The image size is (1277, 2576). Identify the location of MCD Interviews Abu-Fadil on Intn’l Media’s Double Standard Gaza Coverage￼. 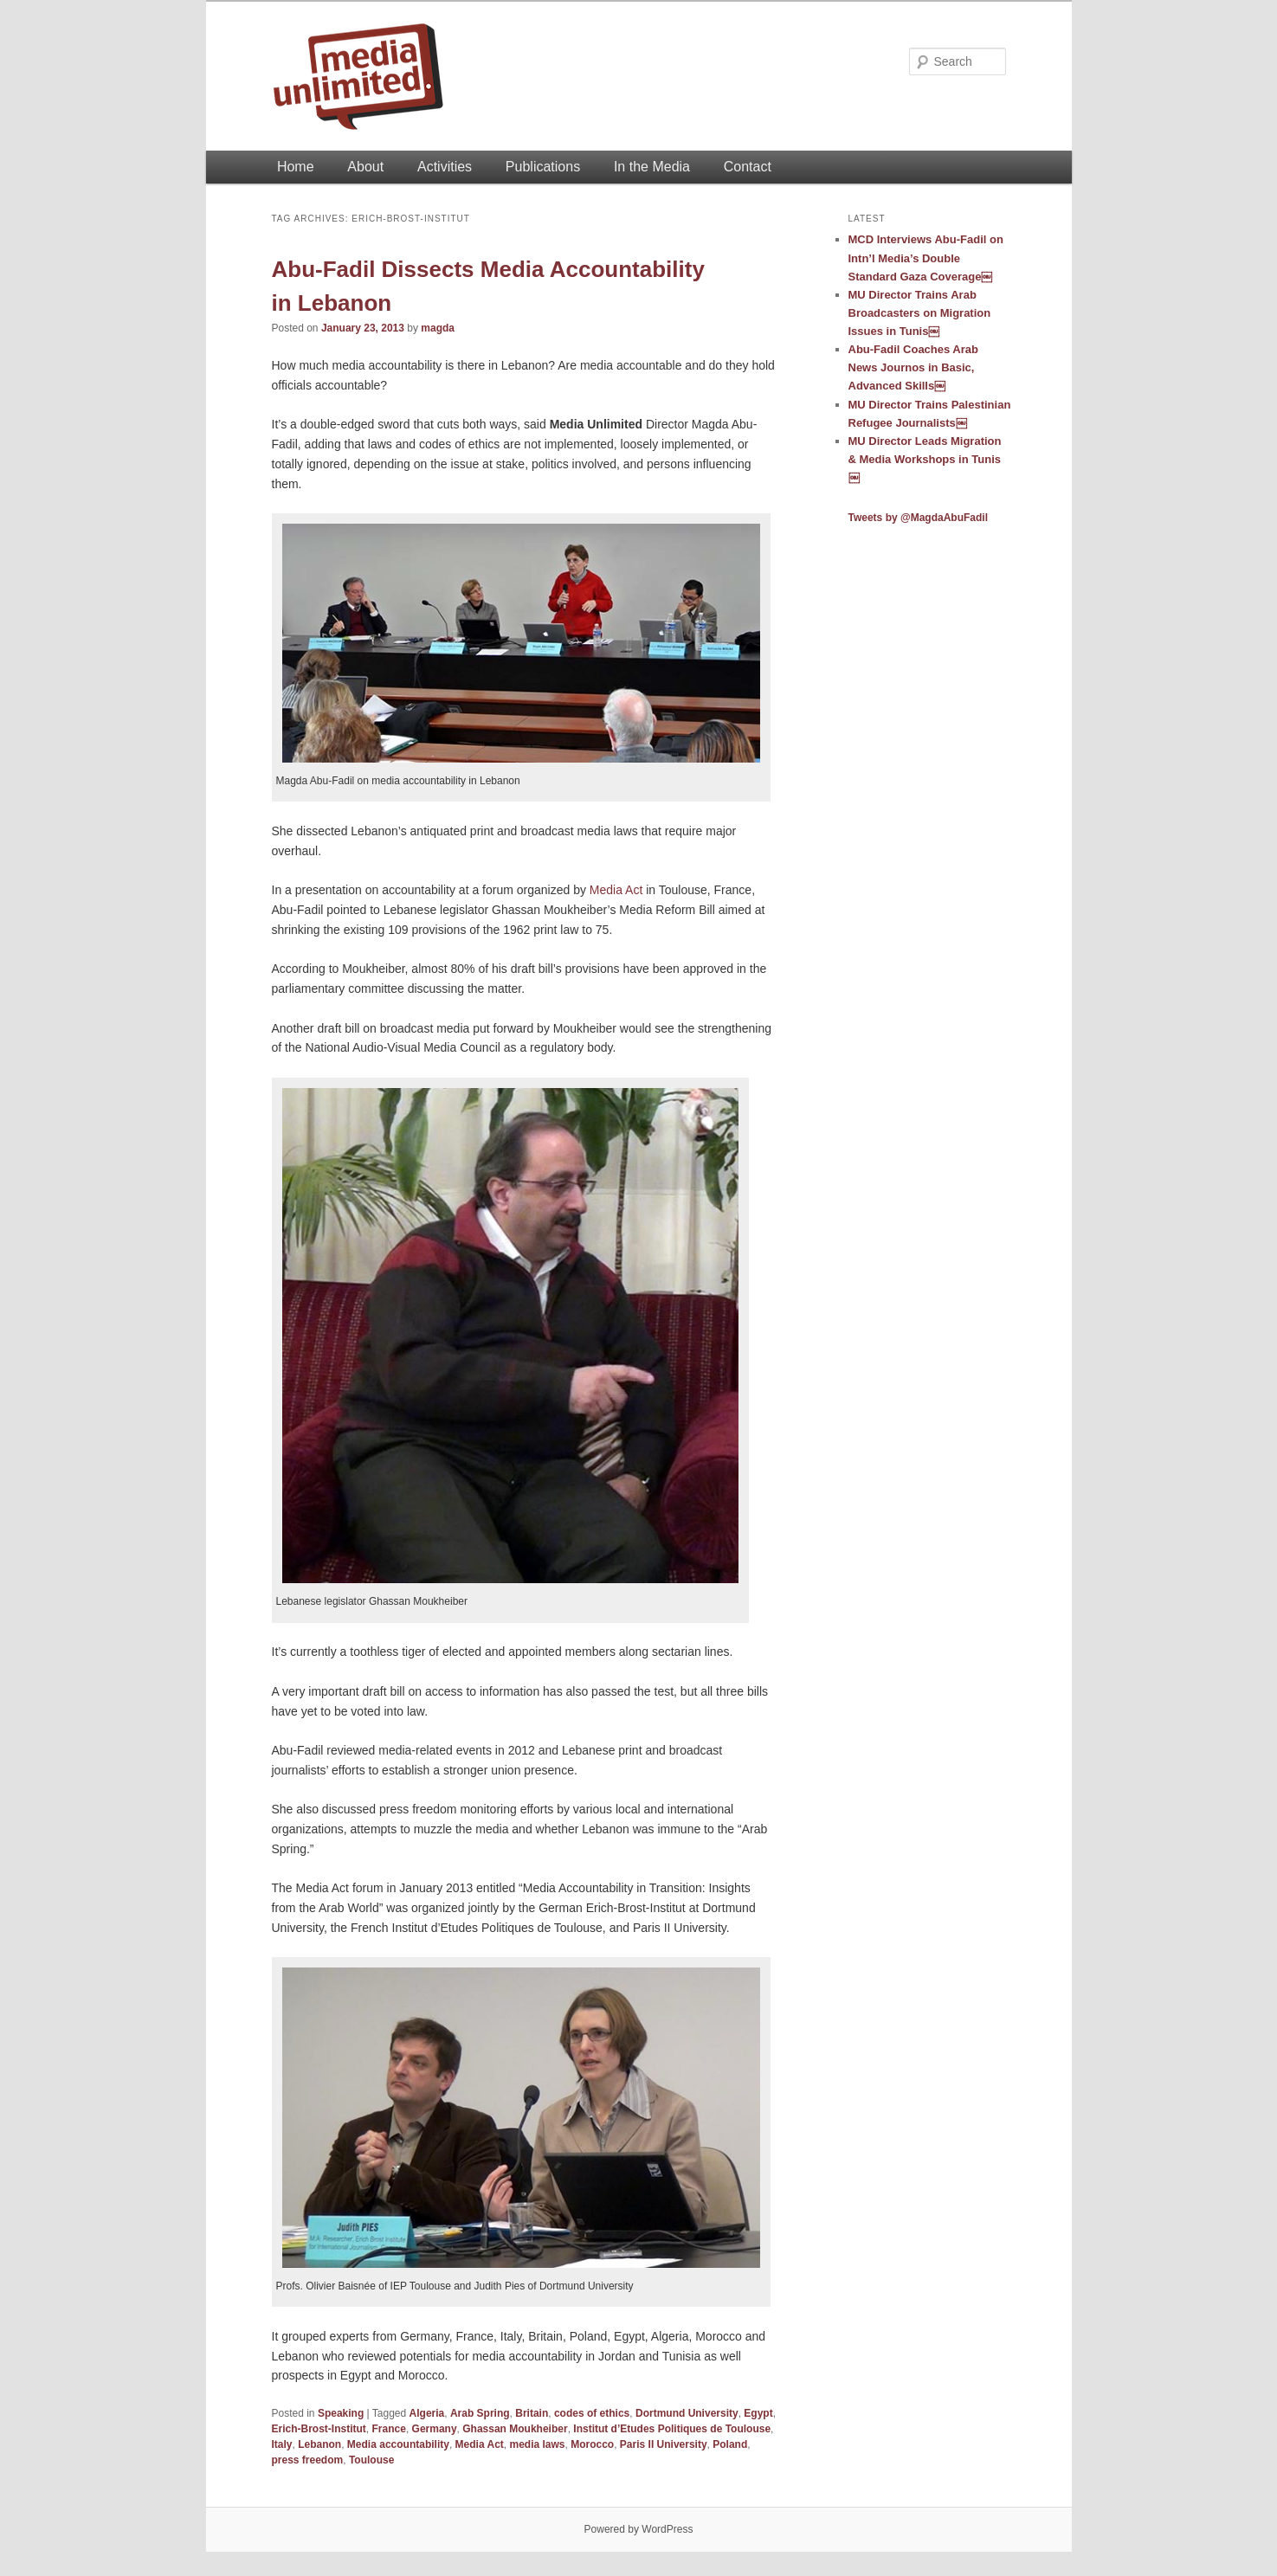
(925, 257).